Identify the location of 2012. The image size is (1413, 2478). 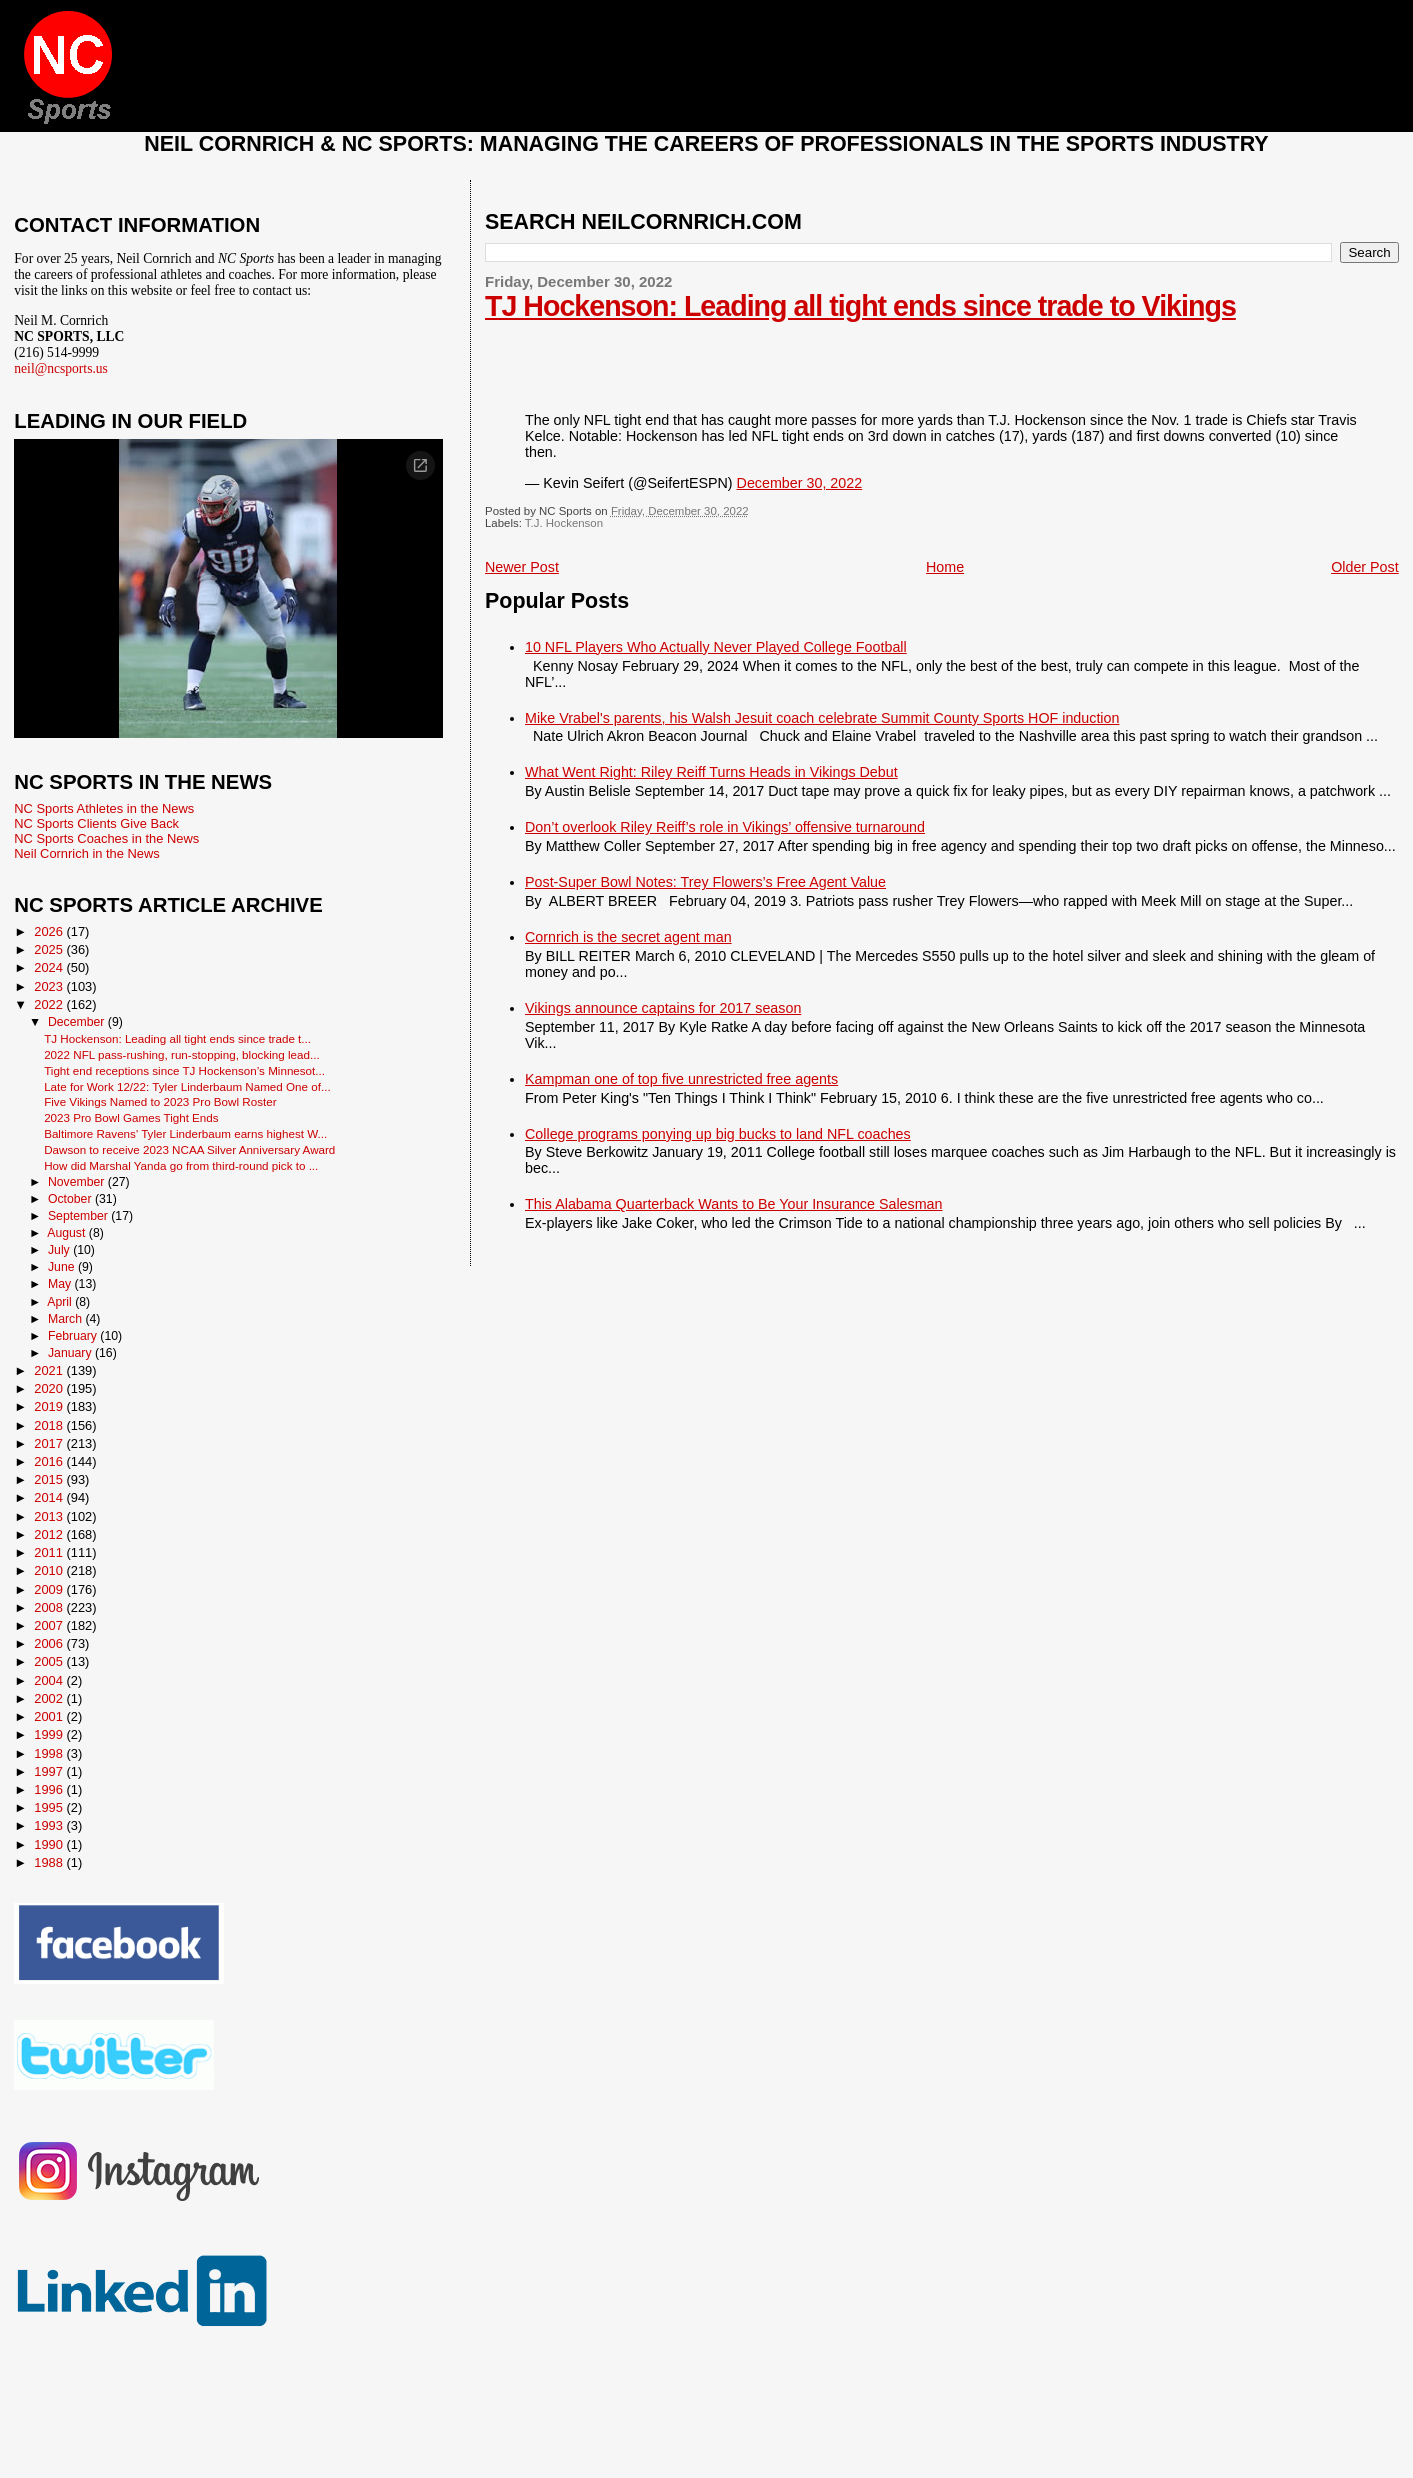
(50, 1534).